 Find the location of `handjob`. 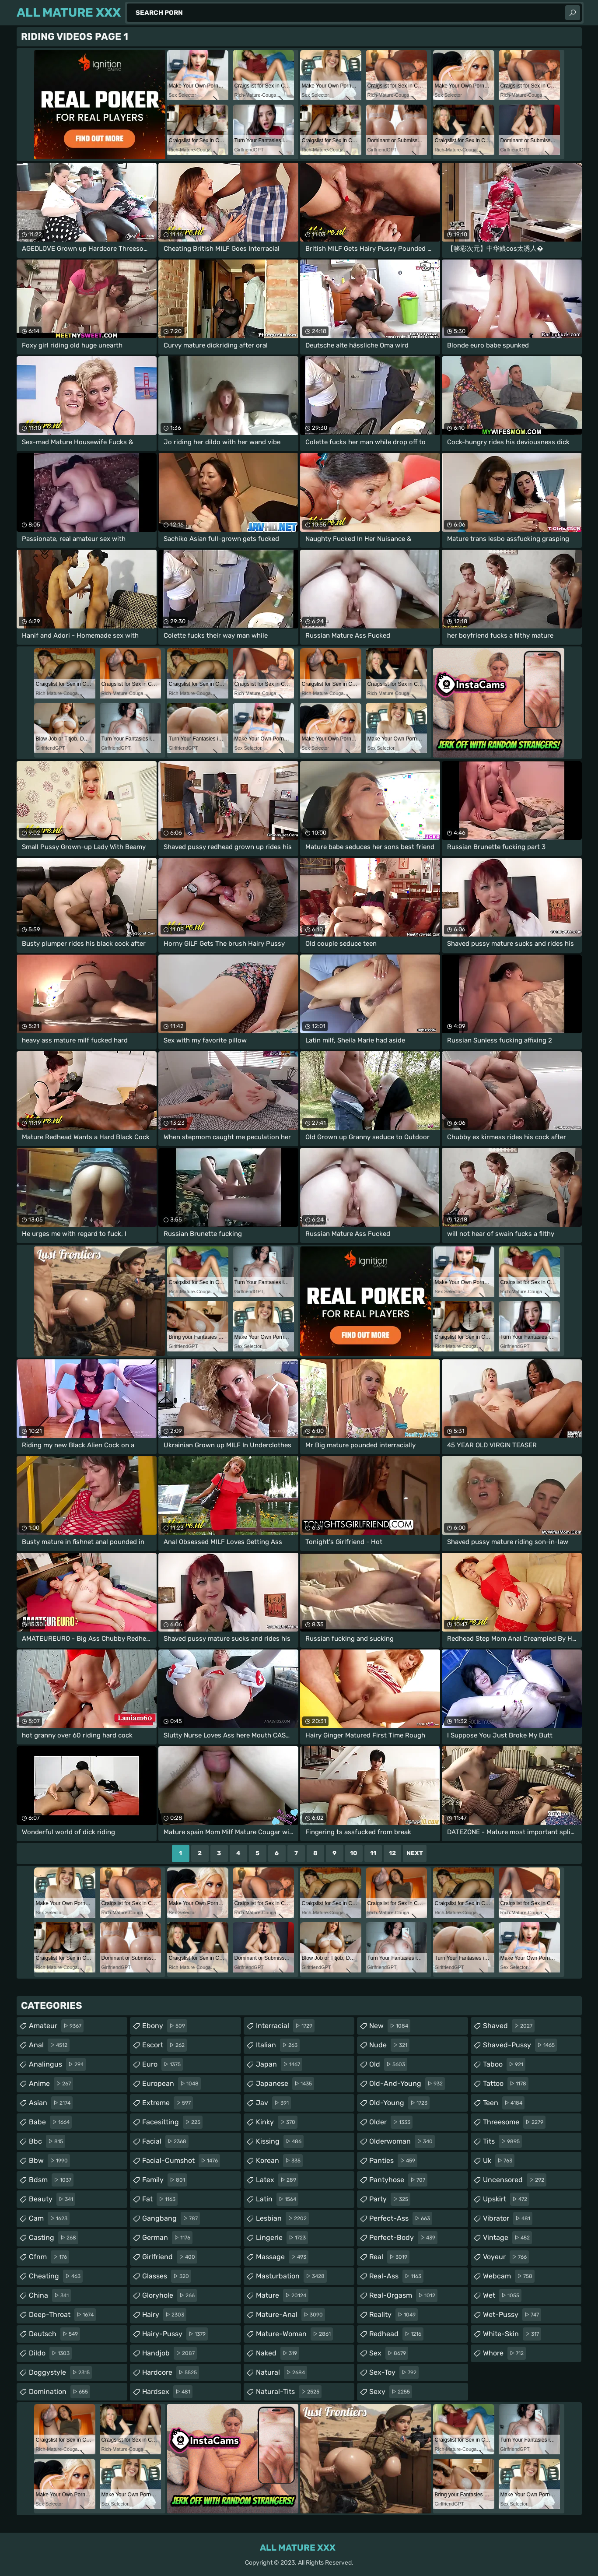

handjob is located at coordinates (169, 2353).